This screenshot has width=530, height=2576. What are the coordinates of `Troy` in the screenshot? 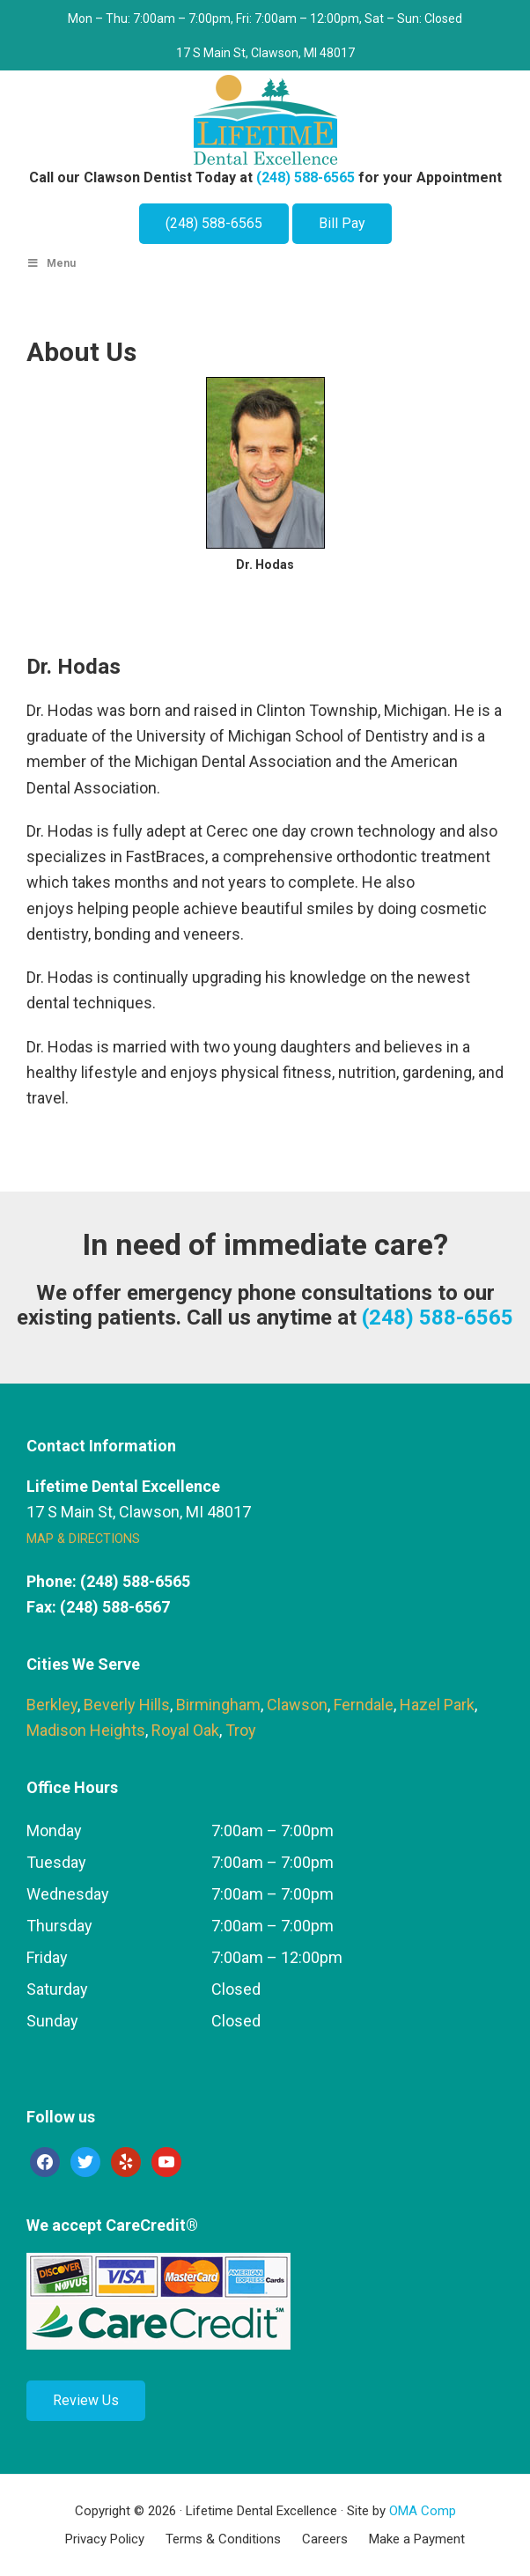 It's located at (240, 1730).